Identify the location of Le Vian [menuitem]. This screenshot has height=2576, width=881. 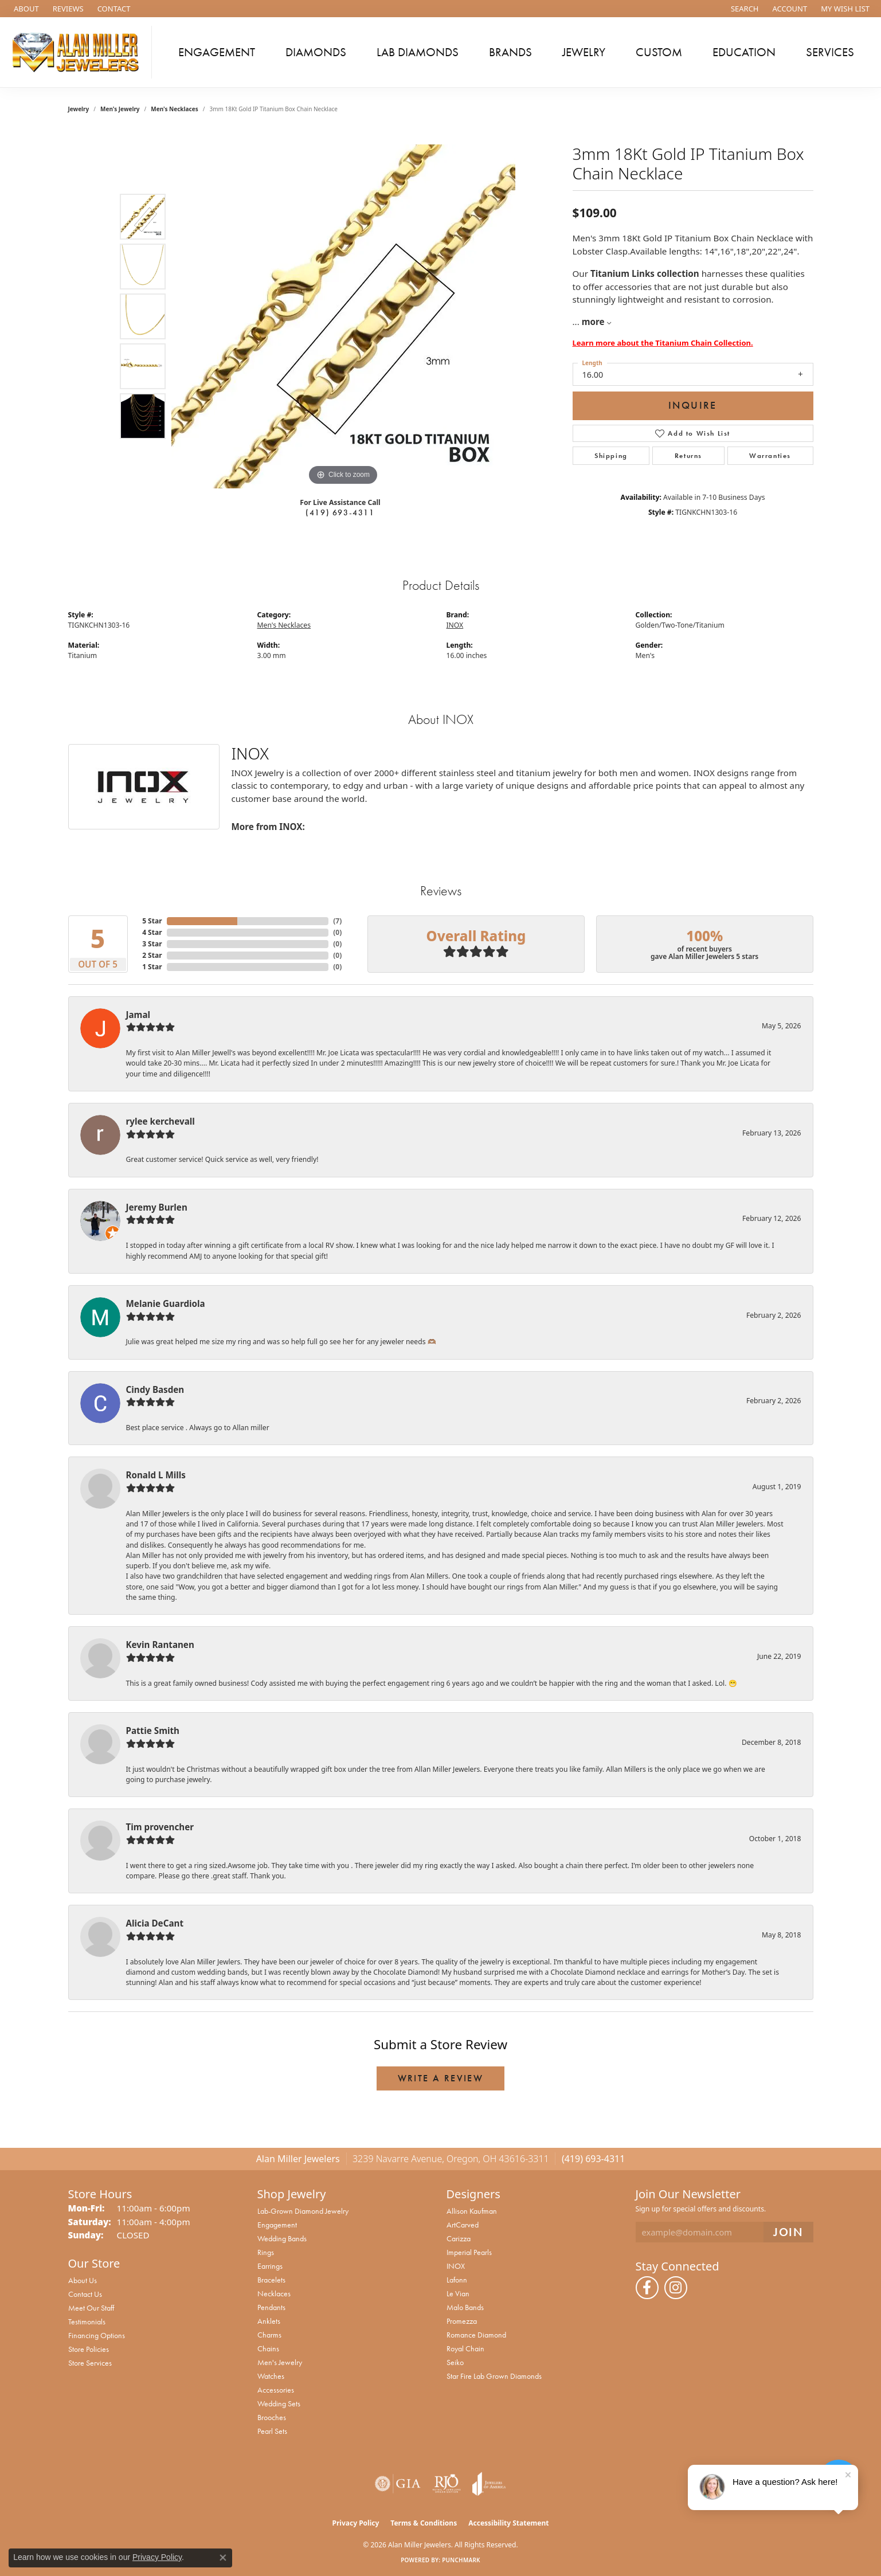
(458, 2293).